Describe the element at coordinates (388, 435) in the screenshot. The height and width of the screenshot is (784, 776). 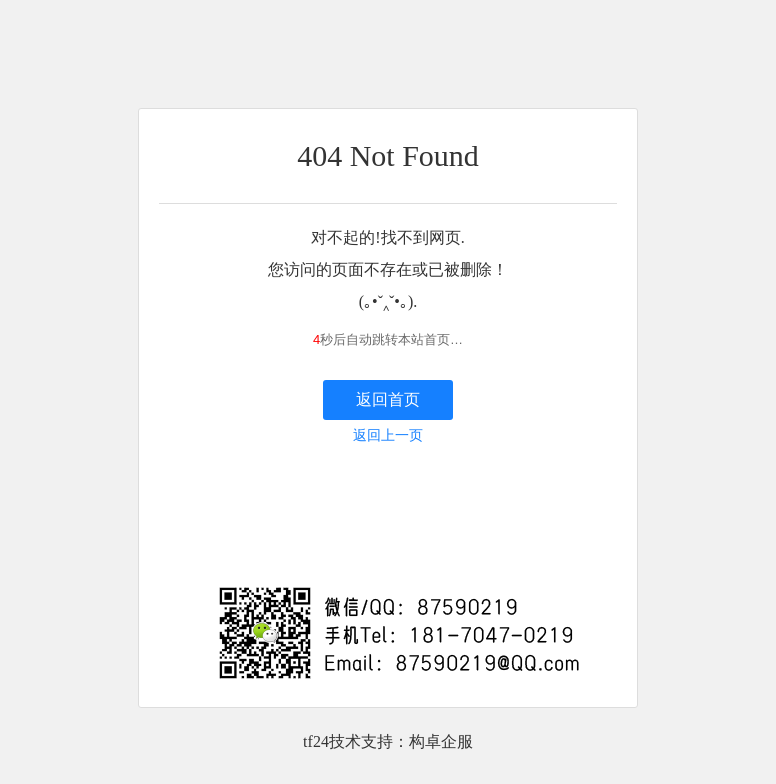
I see `返回上一页` at that location.